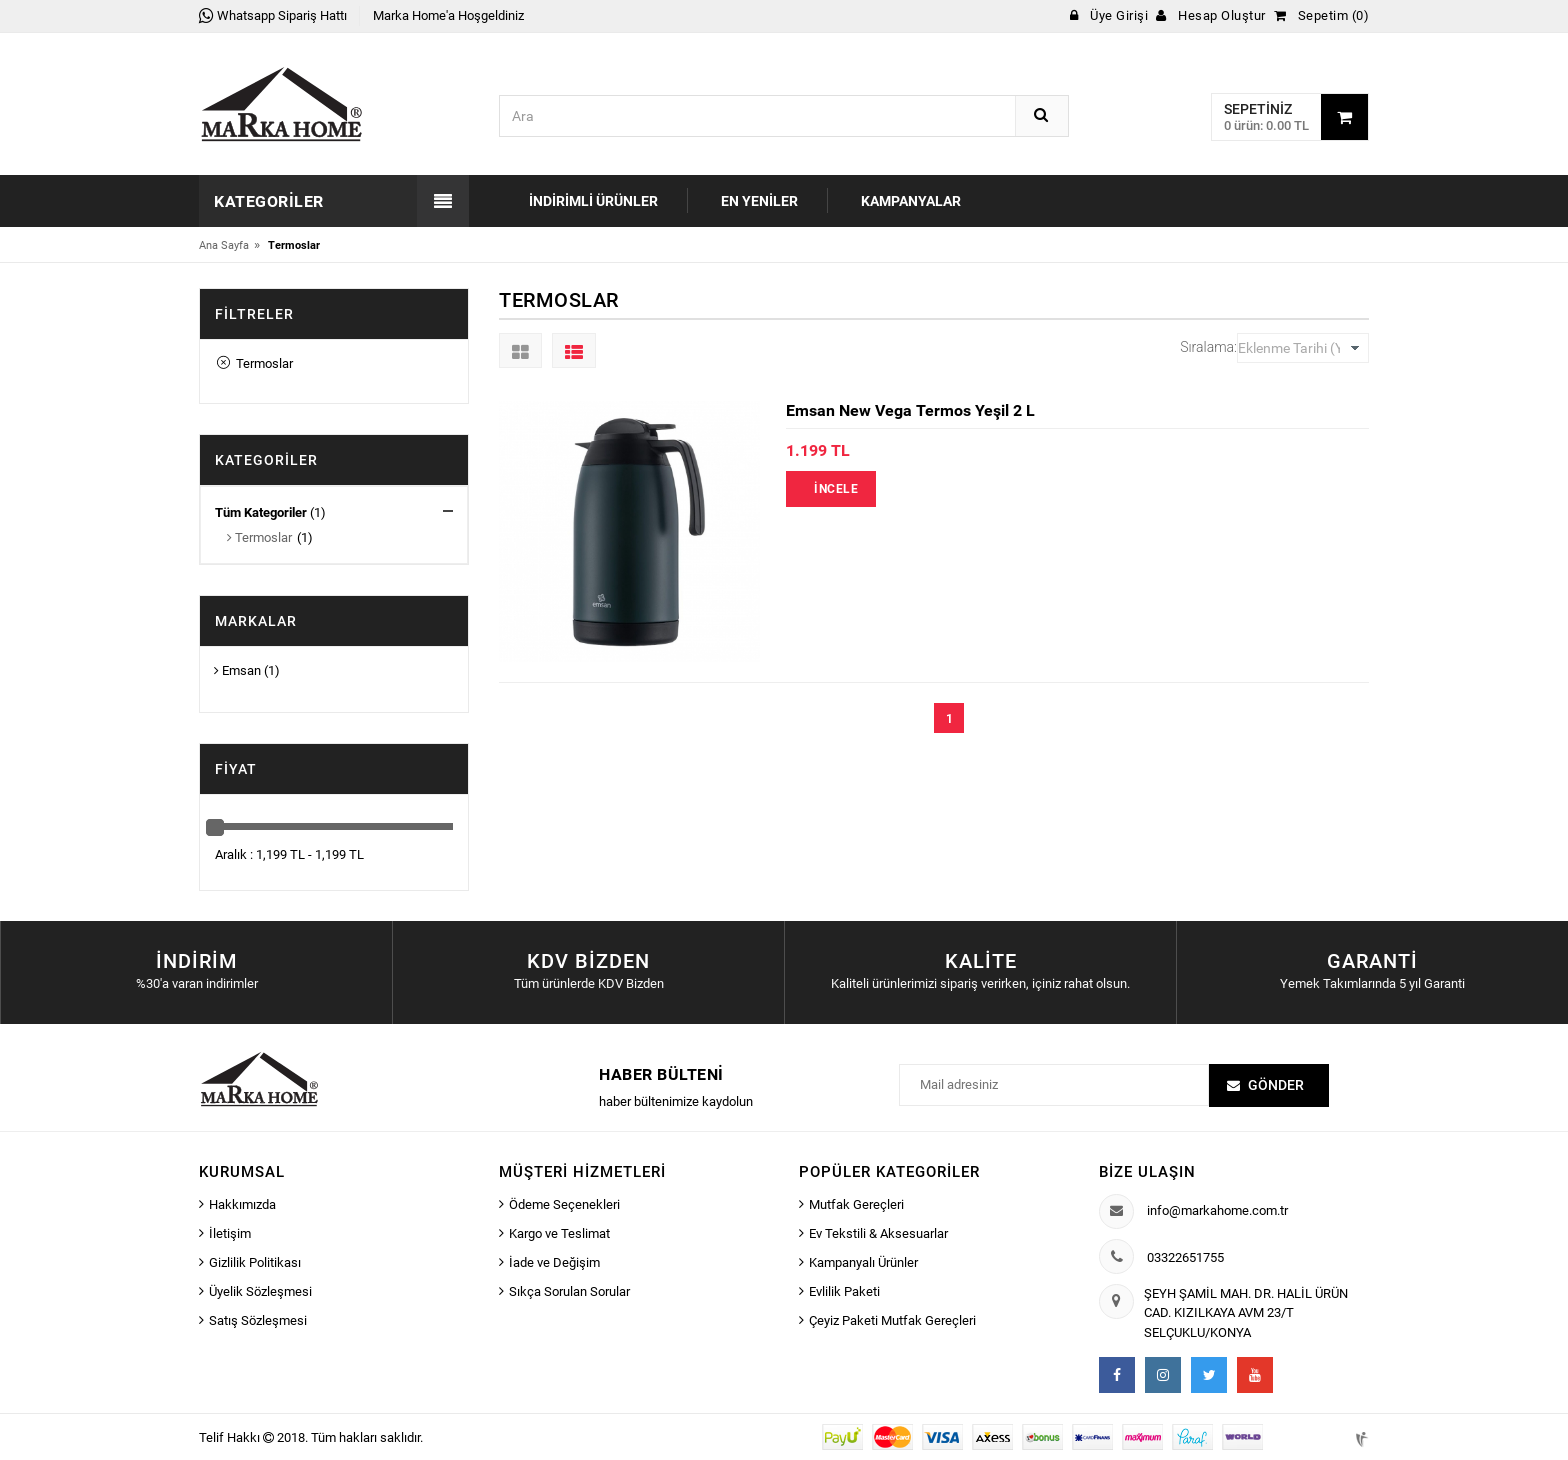  What do you see at coordinates (856, 1204) in the screenshot?
I see `Mutfak Gereçleri` at bounding box center [856, 1204].